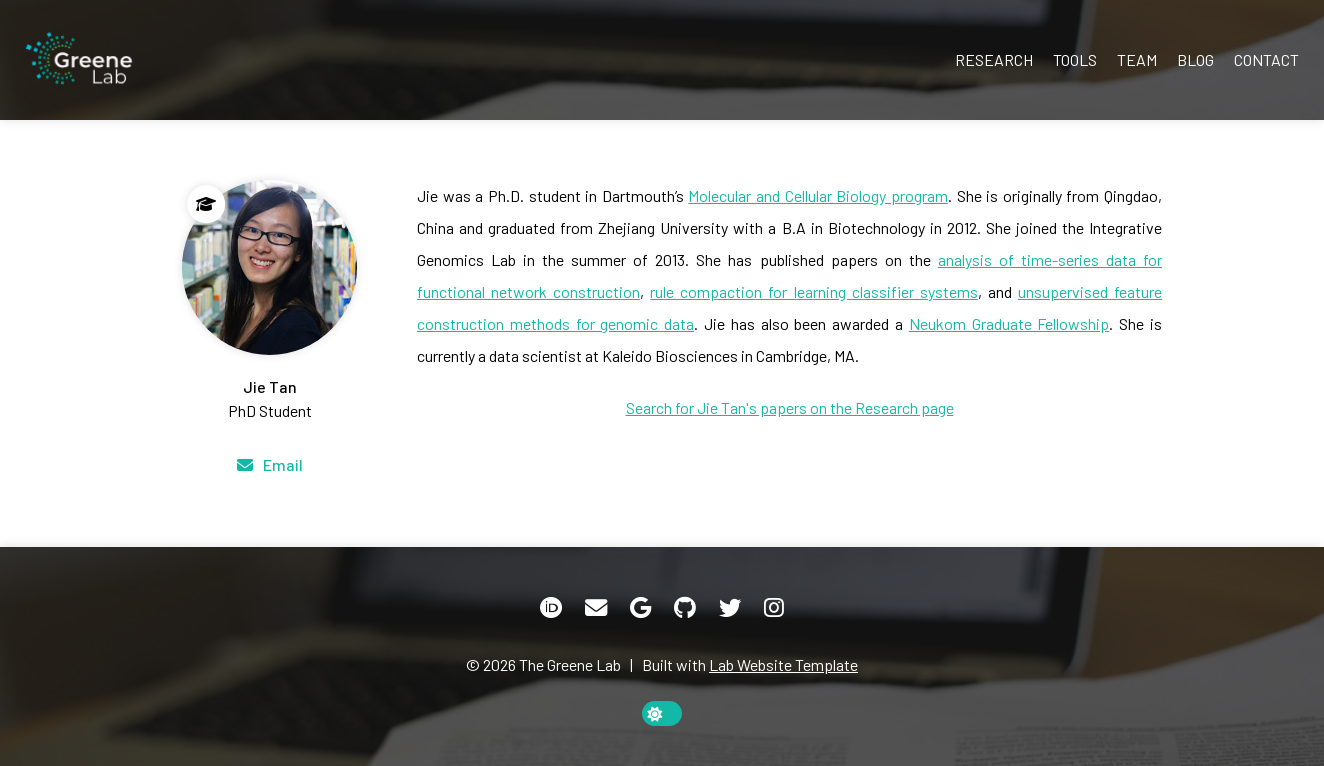 This screenshot has width=1324, height=766. Describe the element at coordinates (818, 195) in the screenshot. I see `Molecular and Cellular Biology program` at that location.